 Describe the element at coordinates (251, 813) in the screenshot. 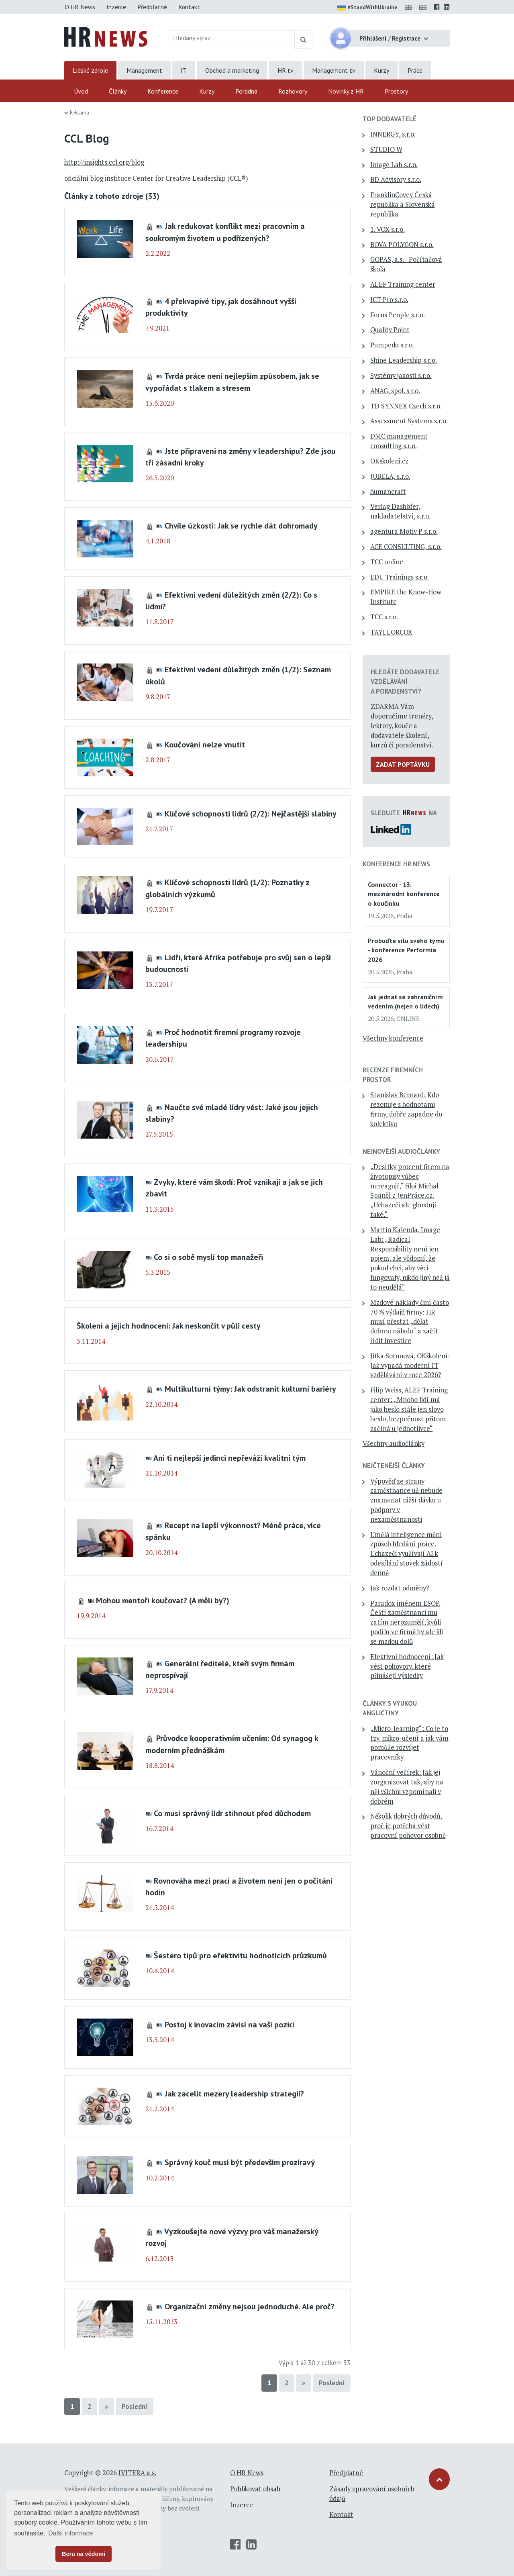

I see `Klíčové schopnosti lídrů (2/2): Nejčastější slabiny` at that location.